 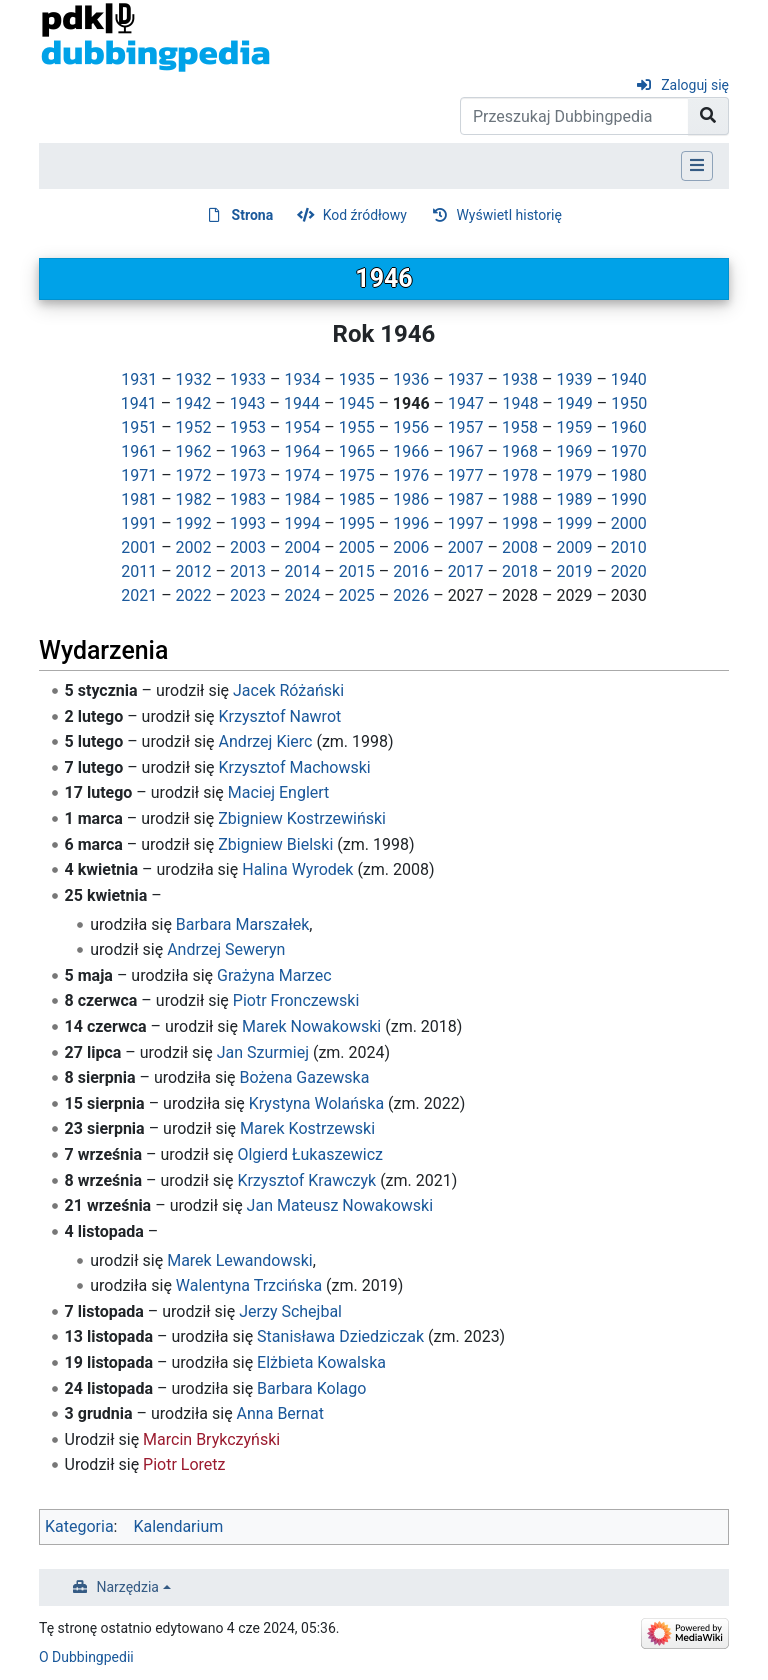 I want to click on 1996, so click(x=411, y=523).